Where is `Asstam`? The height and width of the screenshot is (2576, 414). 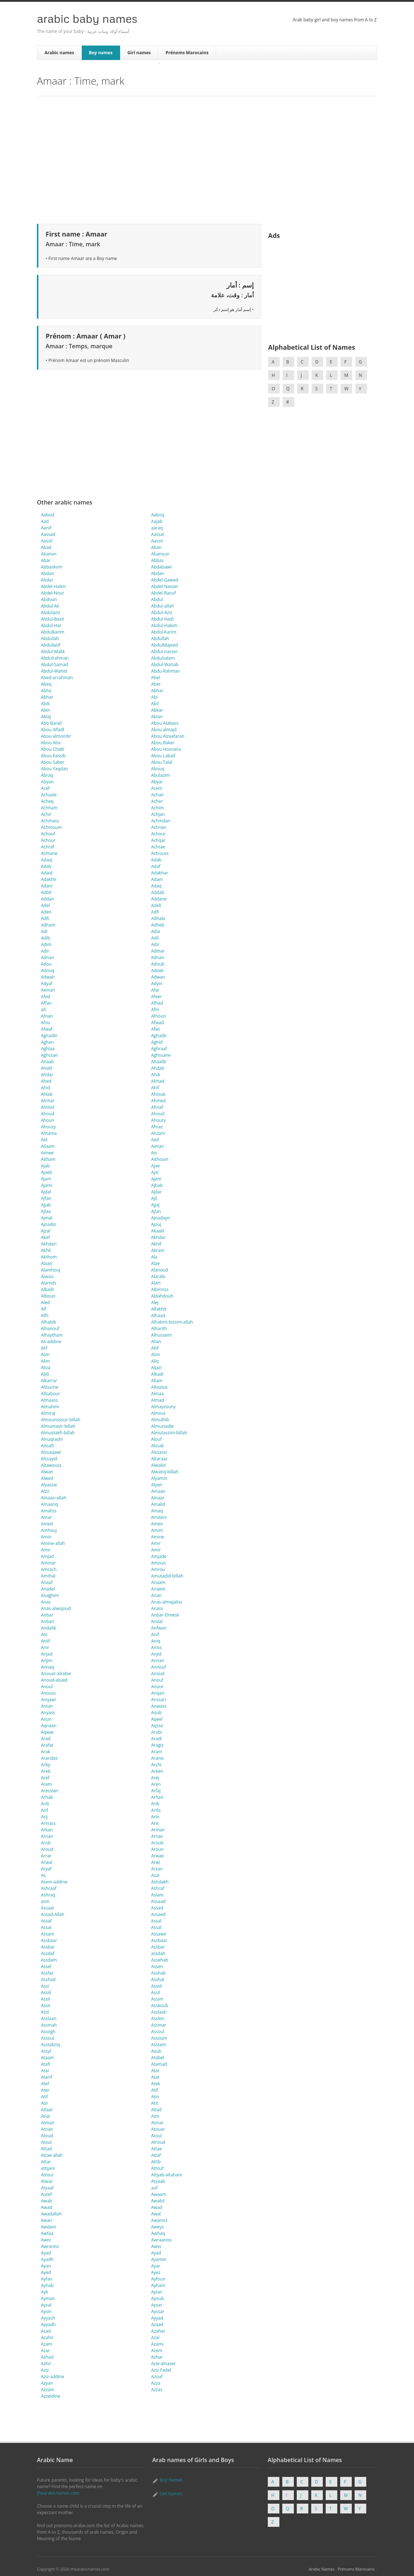 Asstam is located at coordinates (158, 2044).